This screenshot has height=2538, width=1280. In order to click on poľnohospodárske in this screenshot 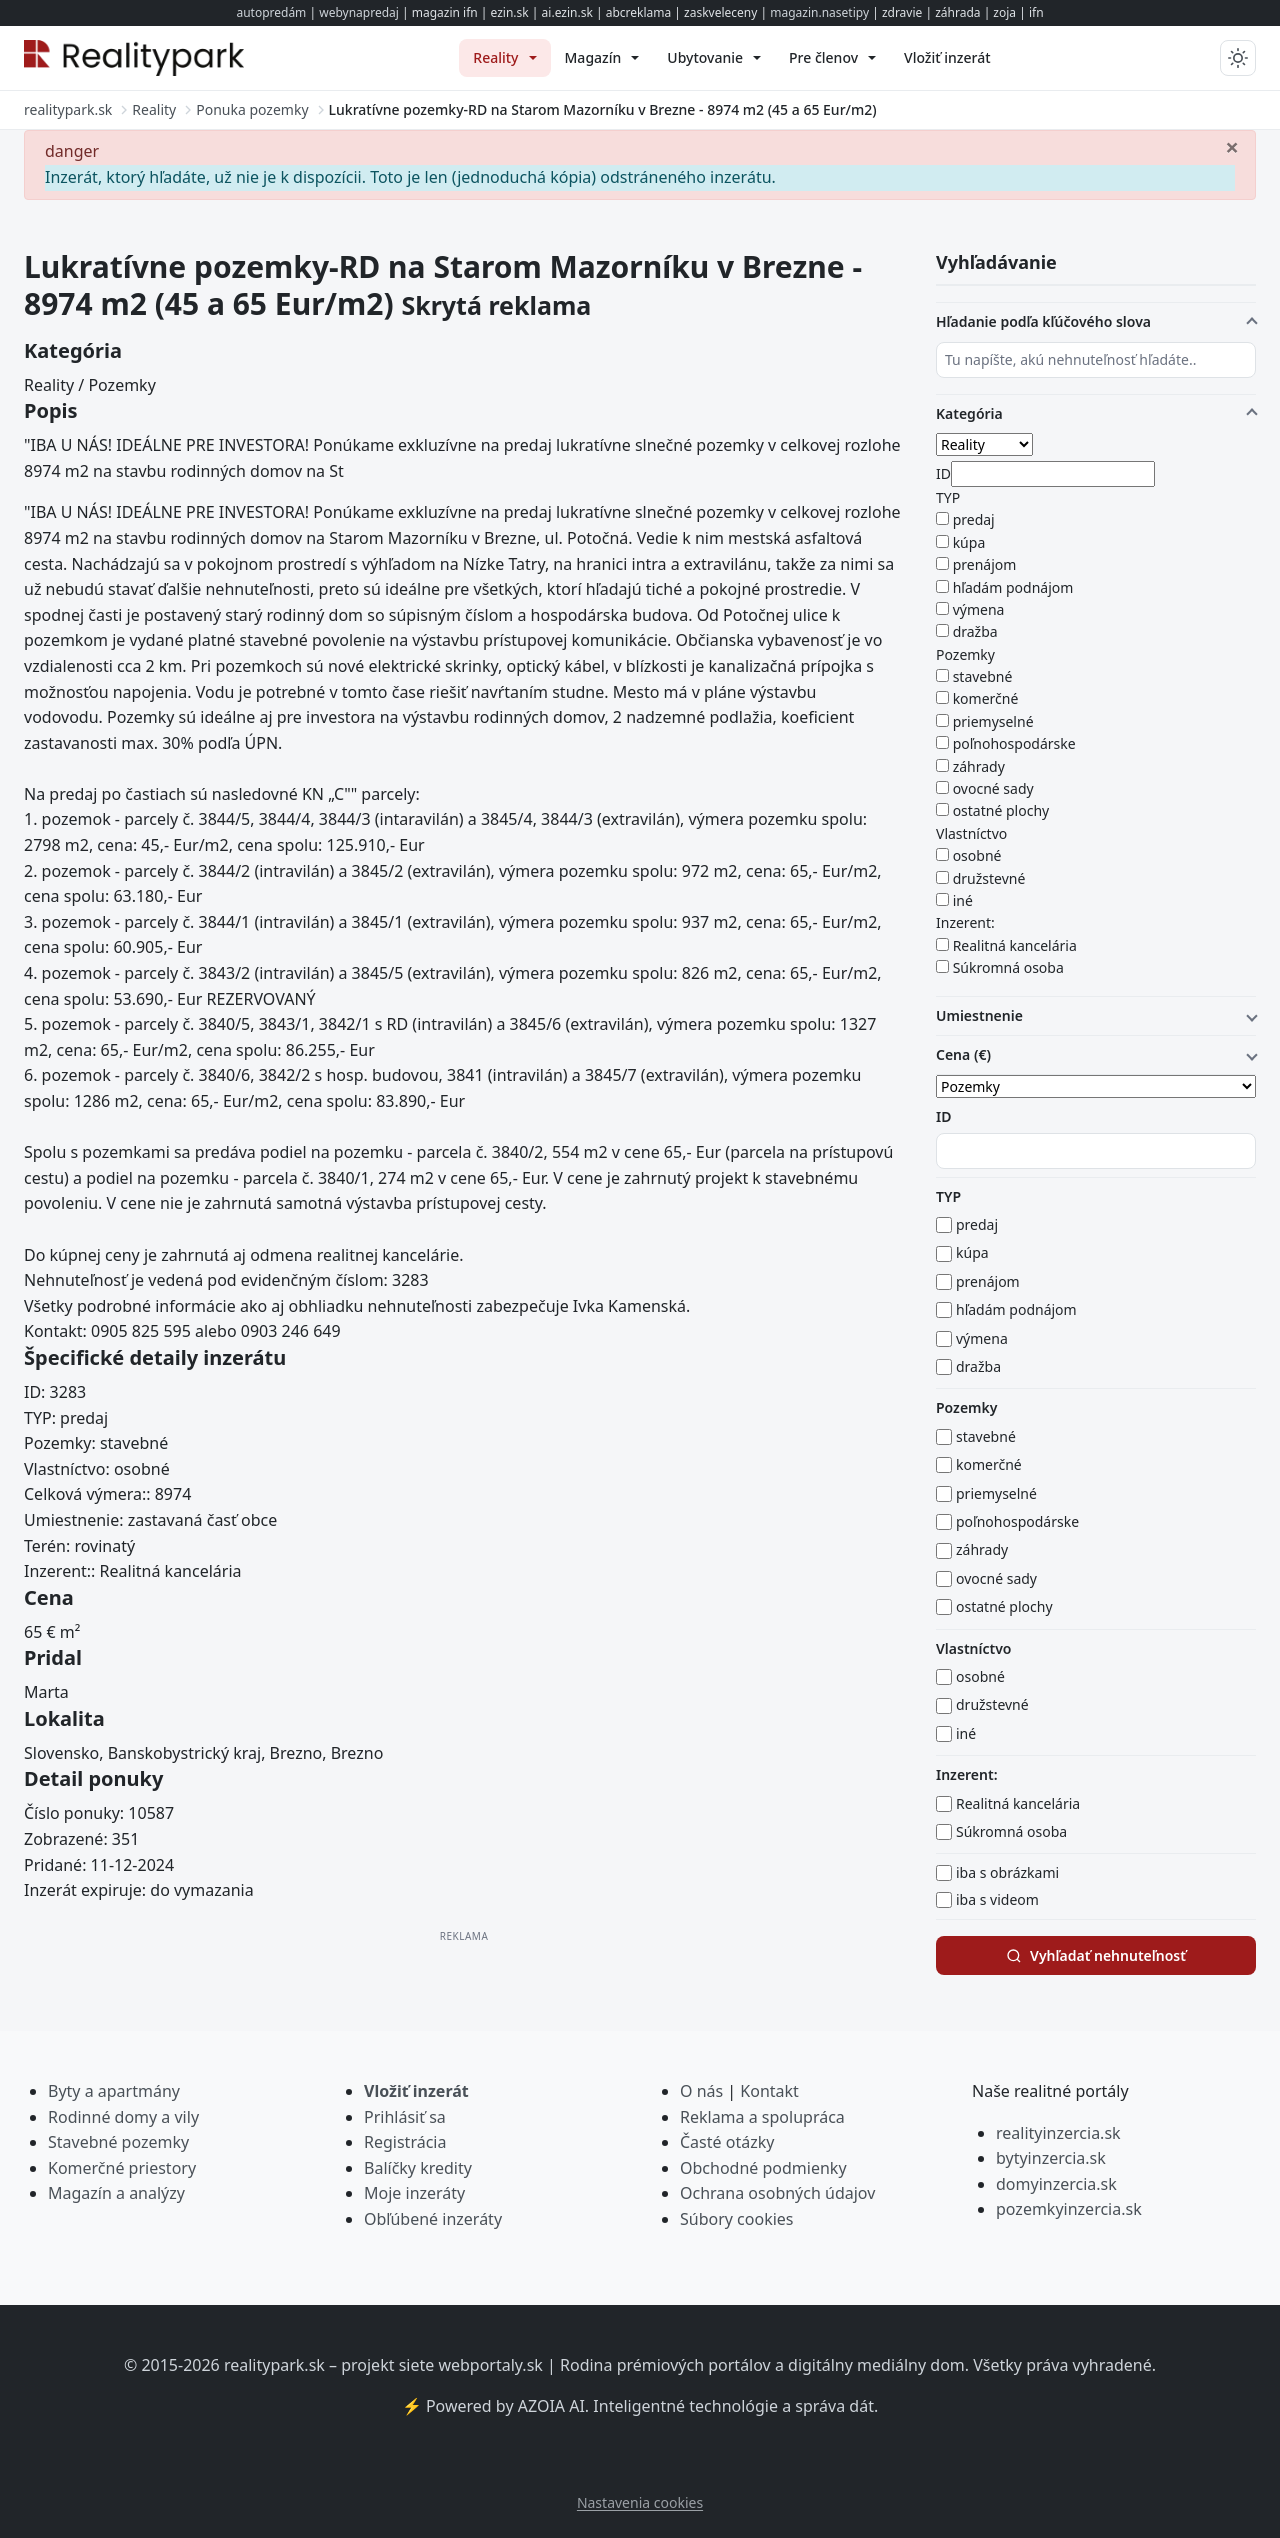, I will do `click(1014, 743)`.